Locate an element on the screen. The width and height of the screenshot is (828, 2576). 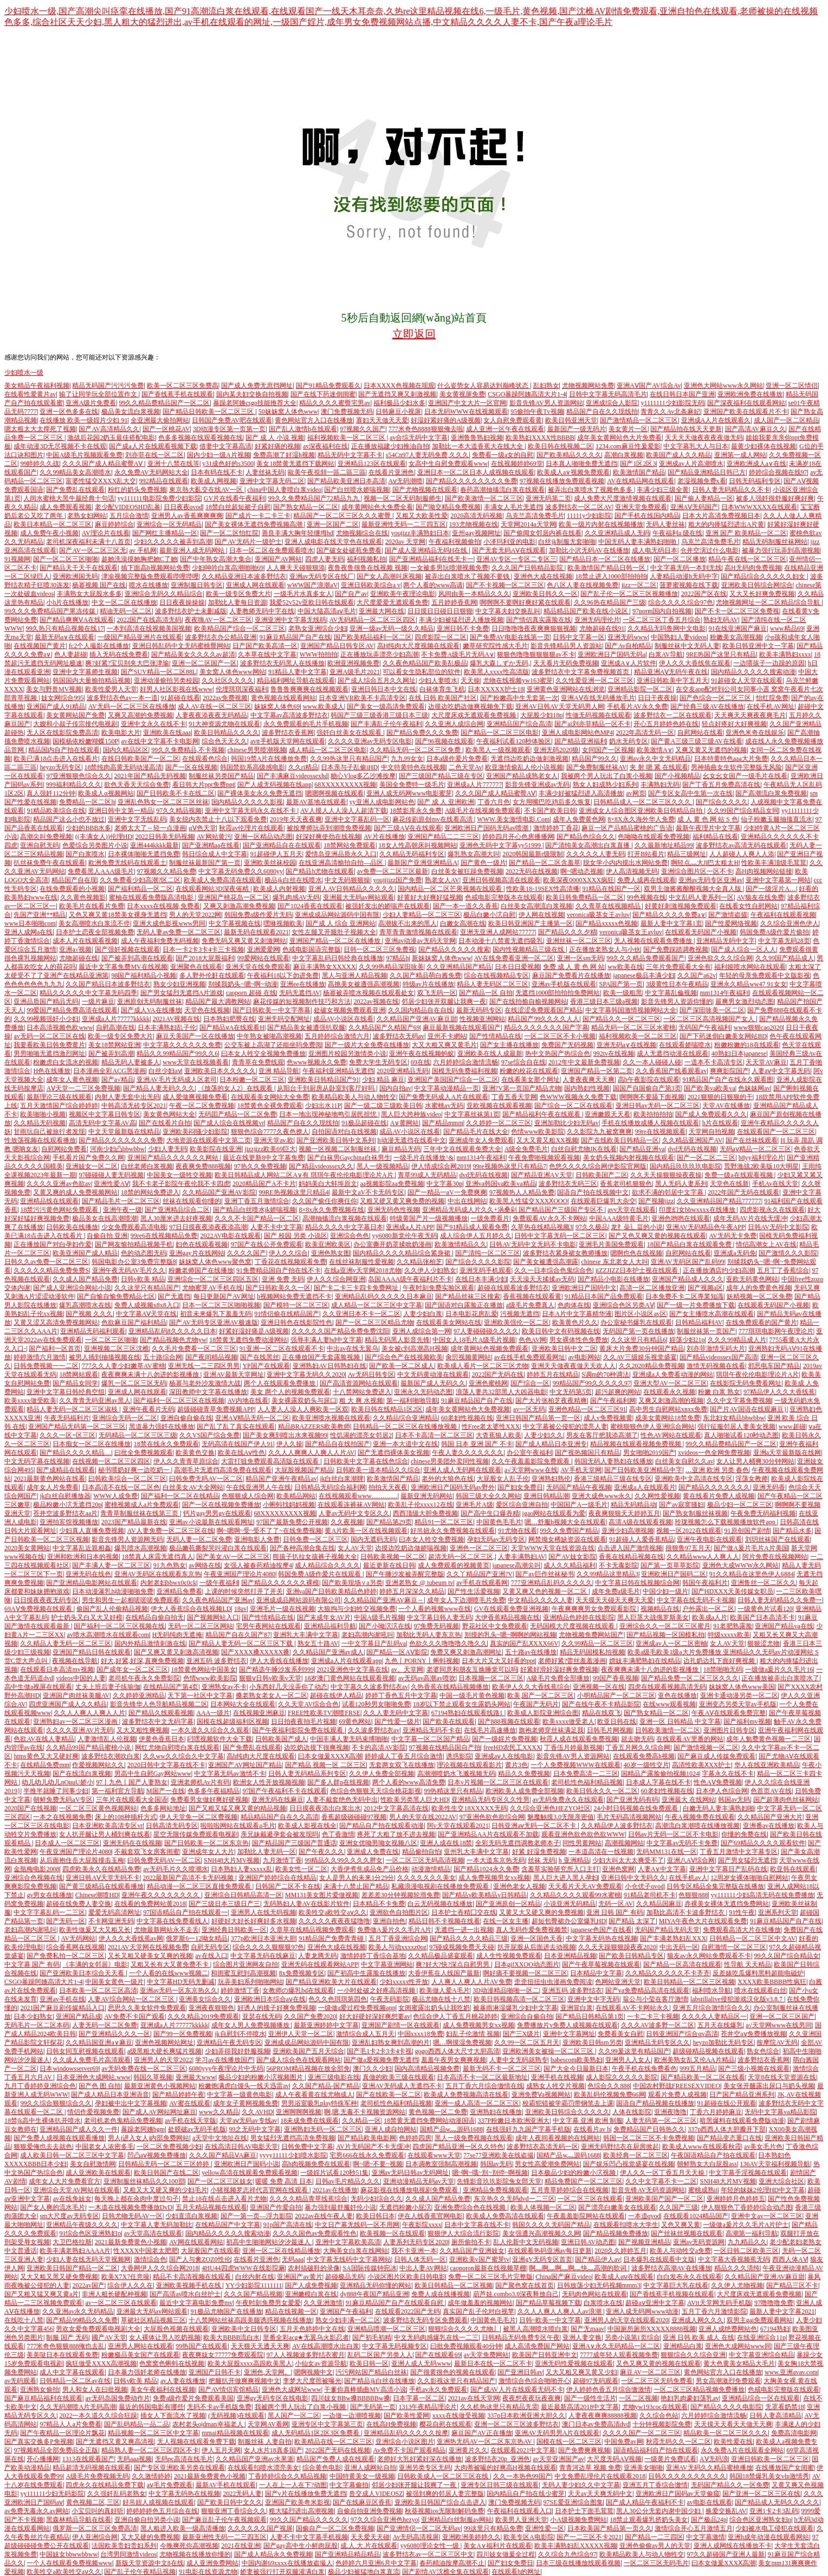
曰本女人牲交全视频免费播放 is located at coordinates (263, 1053).